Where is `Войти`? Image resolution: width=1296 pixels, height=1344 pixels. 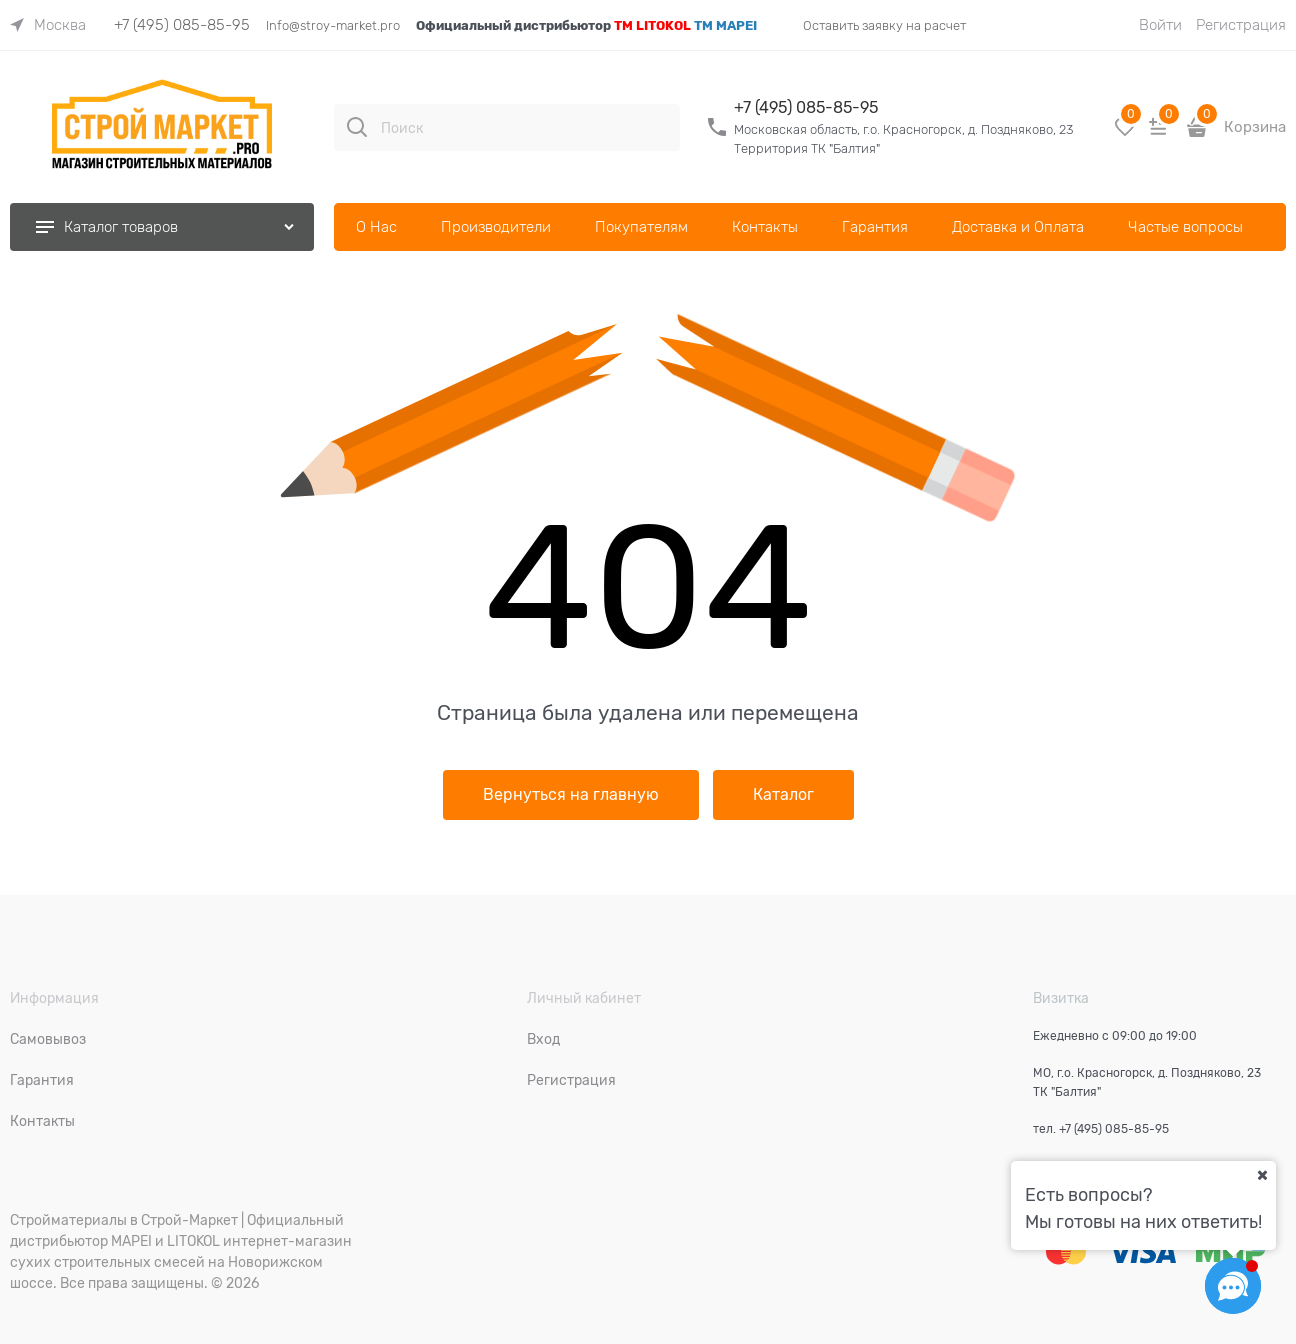 Войти is located at coordinates (1160, 25).